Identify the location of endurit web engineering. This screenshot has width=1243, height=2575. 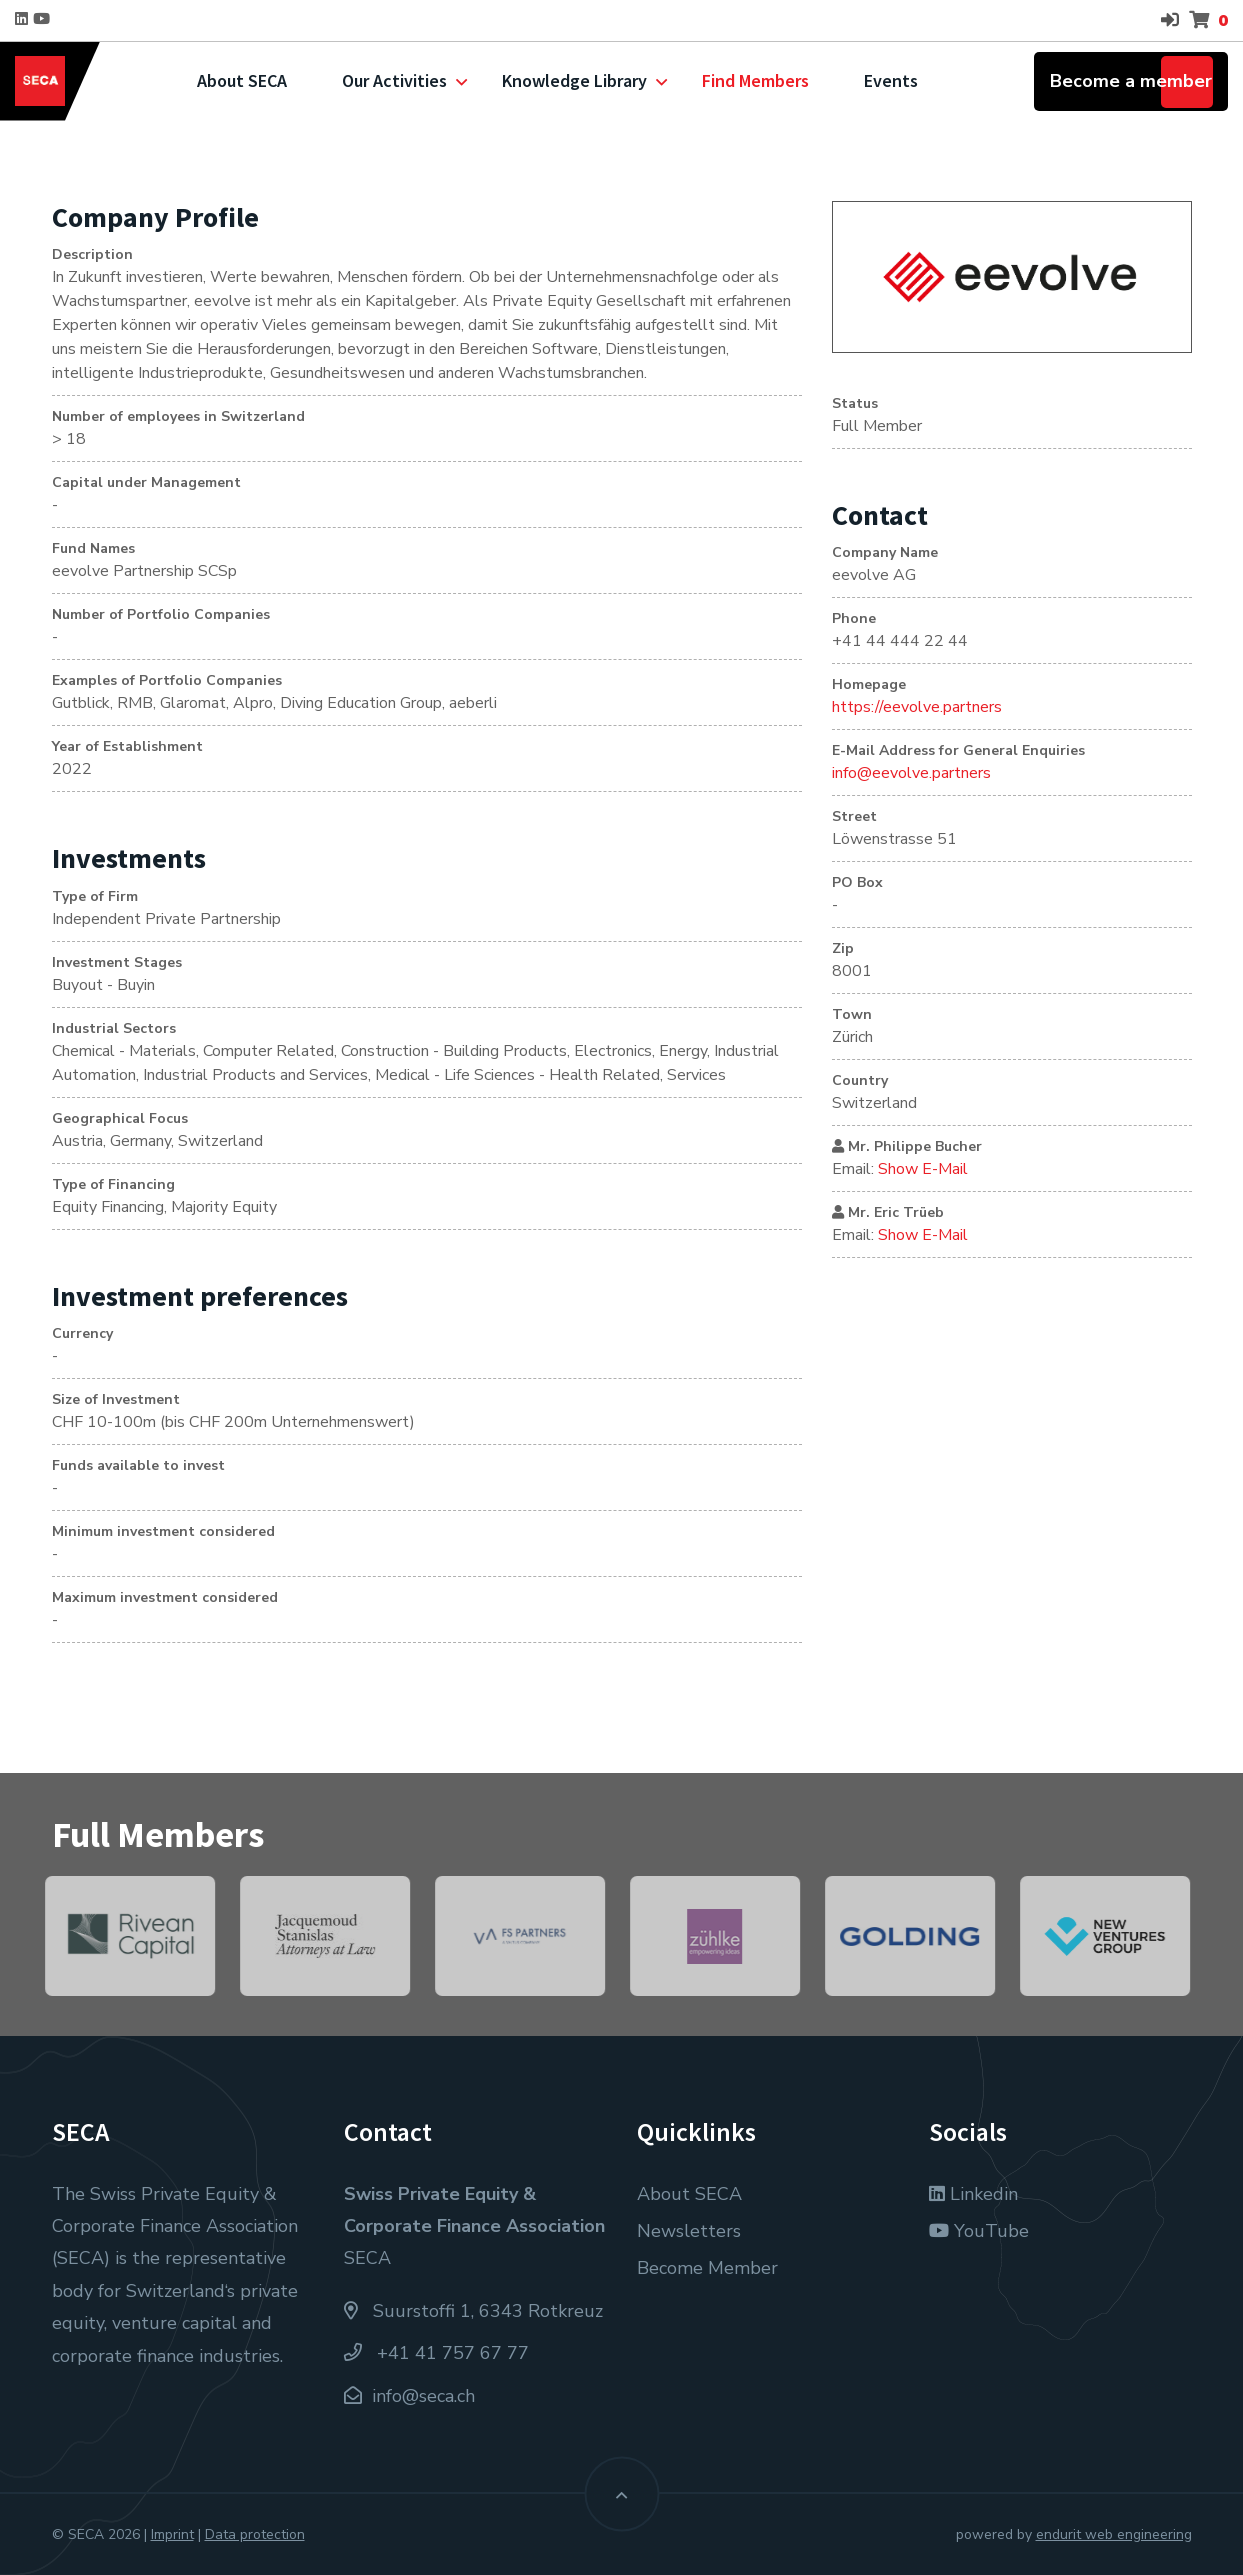
(1114, 2534).